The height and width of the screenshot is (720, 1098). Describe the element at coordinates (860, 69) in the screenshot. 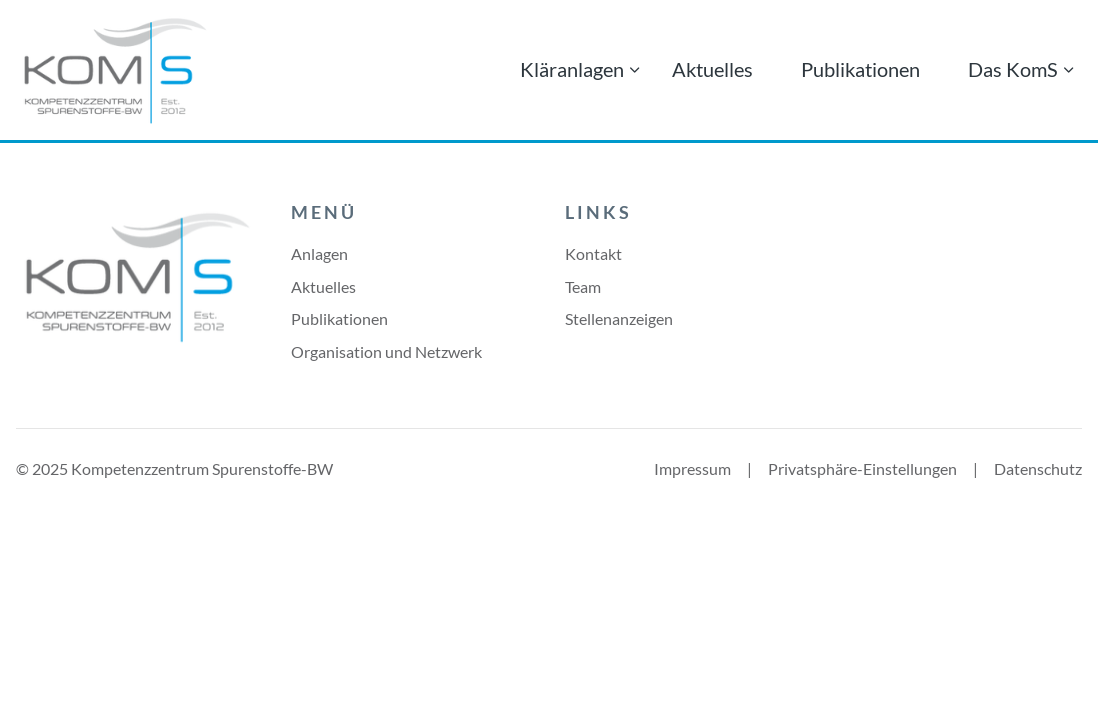

I see `Publikationen` at that location.